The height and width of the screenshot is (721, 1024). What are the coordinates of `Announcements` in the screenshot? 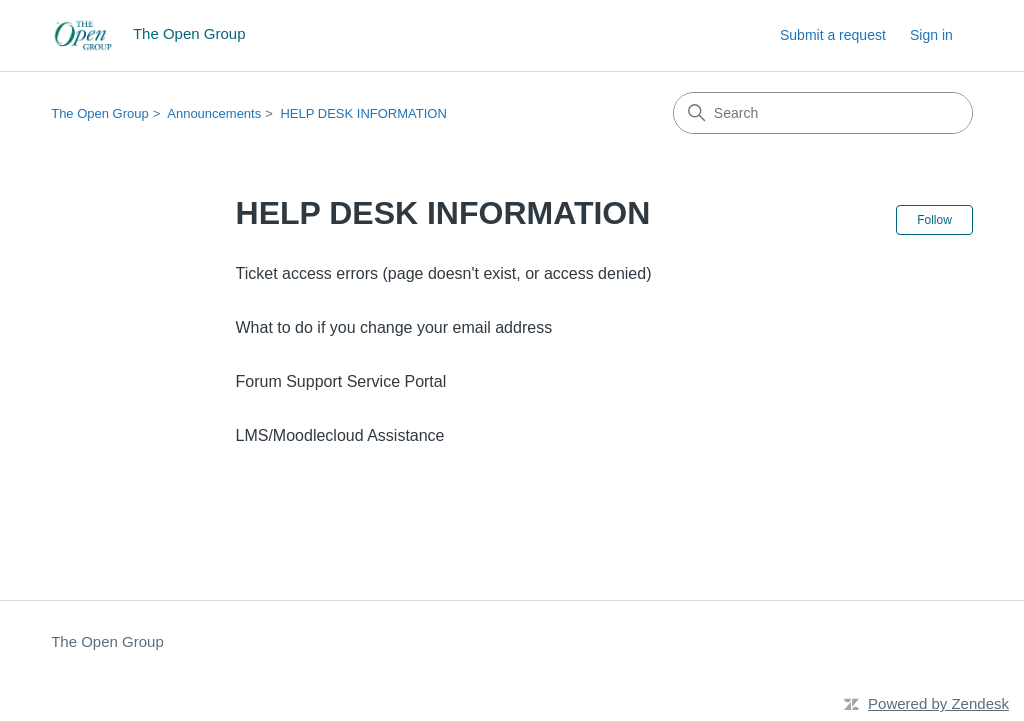 It's located at (214, 113).